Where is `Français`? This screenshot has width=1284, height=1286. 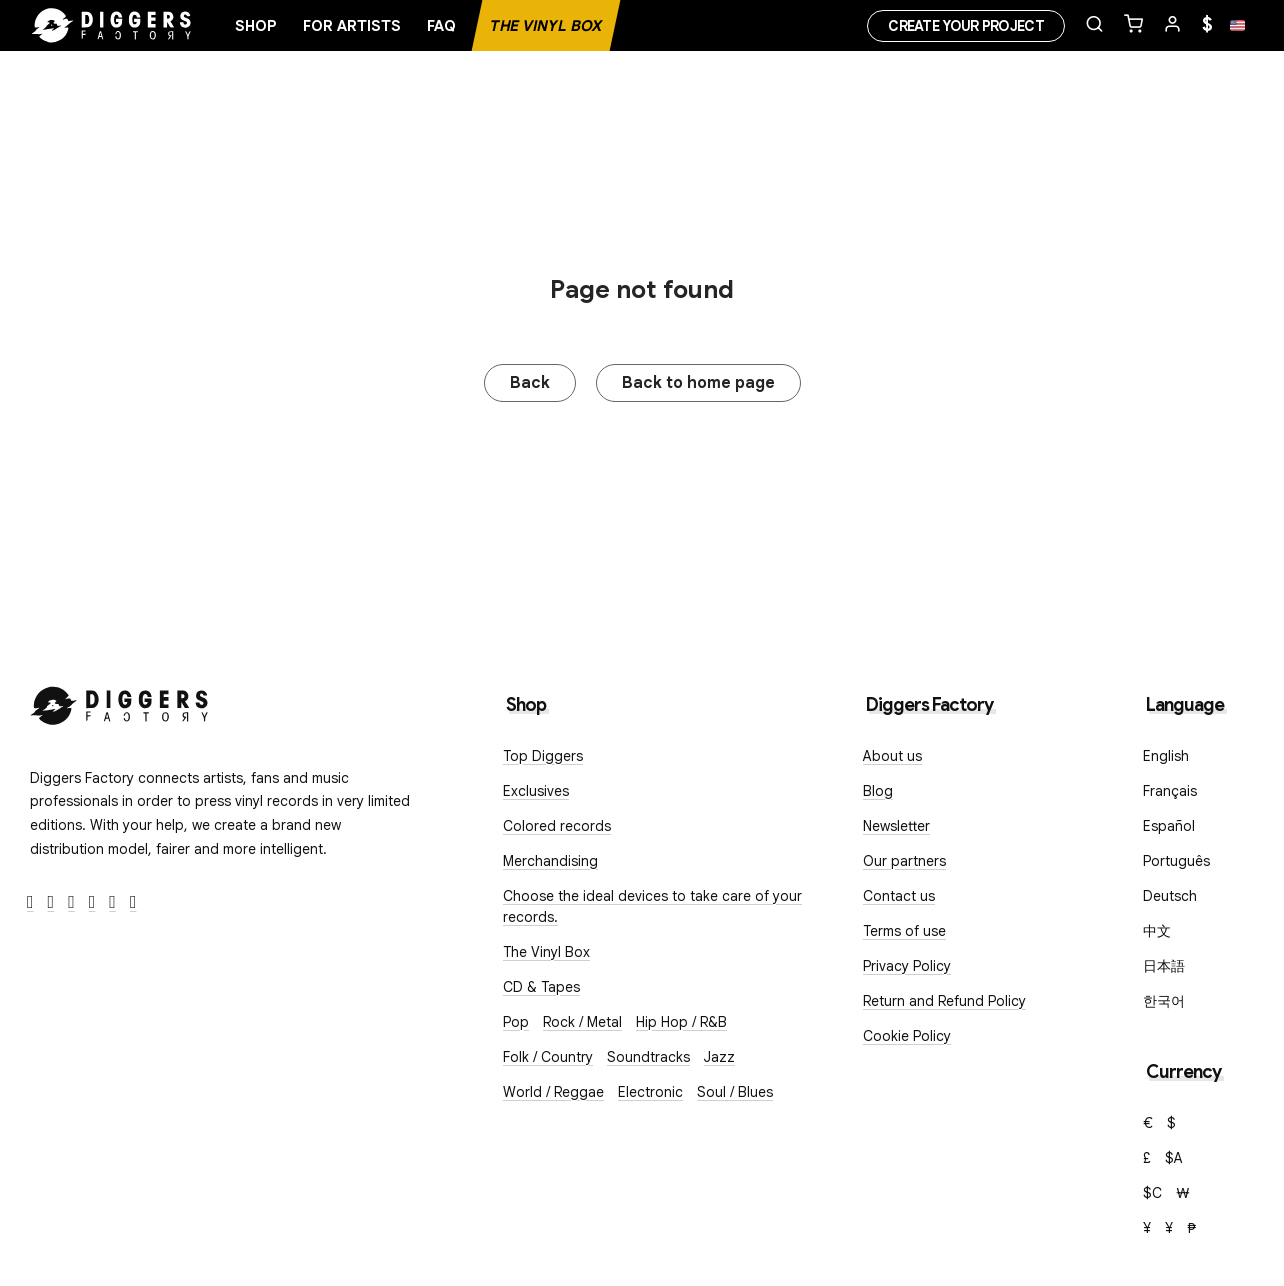 Français is located at coordinates (1170, 791).